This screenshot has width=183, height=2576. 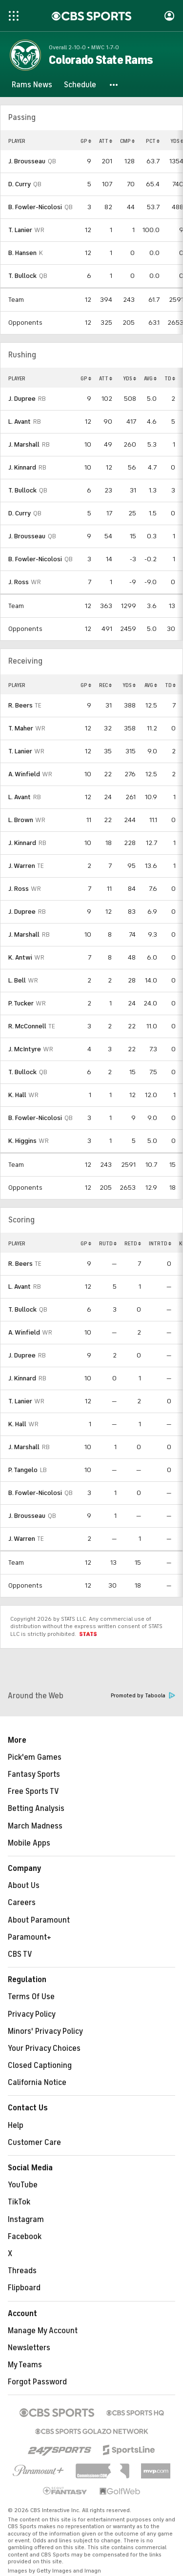 What do you see at coordinates (143, 1695) in the screenshot?
I see `Promoted by Taboola` at bounding box center [143, 1695].